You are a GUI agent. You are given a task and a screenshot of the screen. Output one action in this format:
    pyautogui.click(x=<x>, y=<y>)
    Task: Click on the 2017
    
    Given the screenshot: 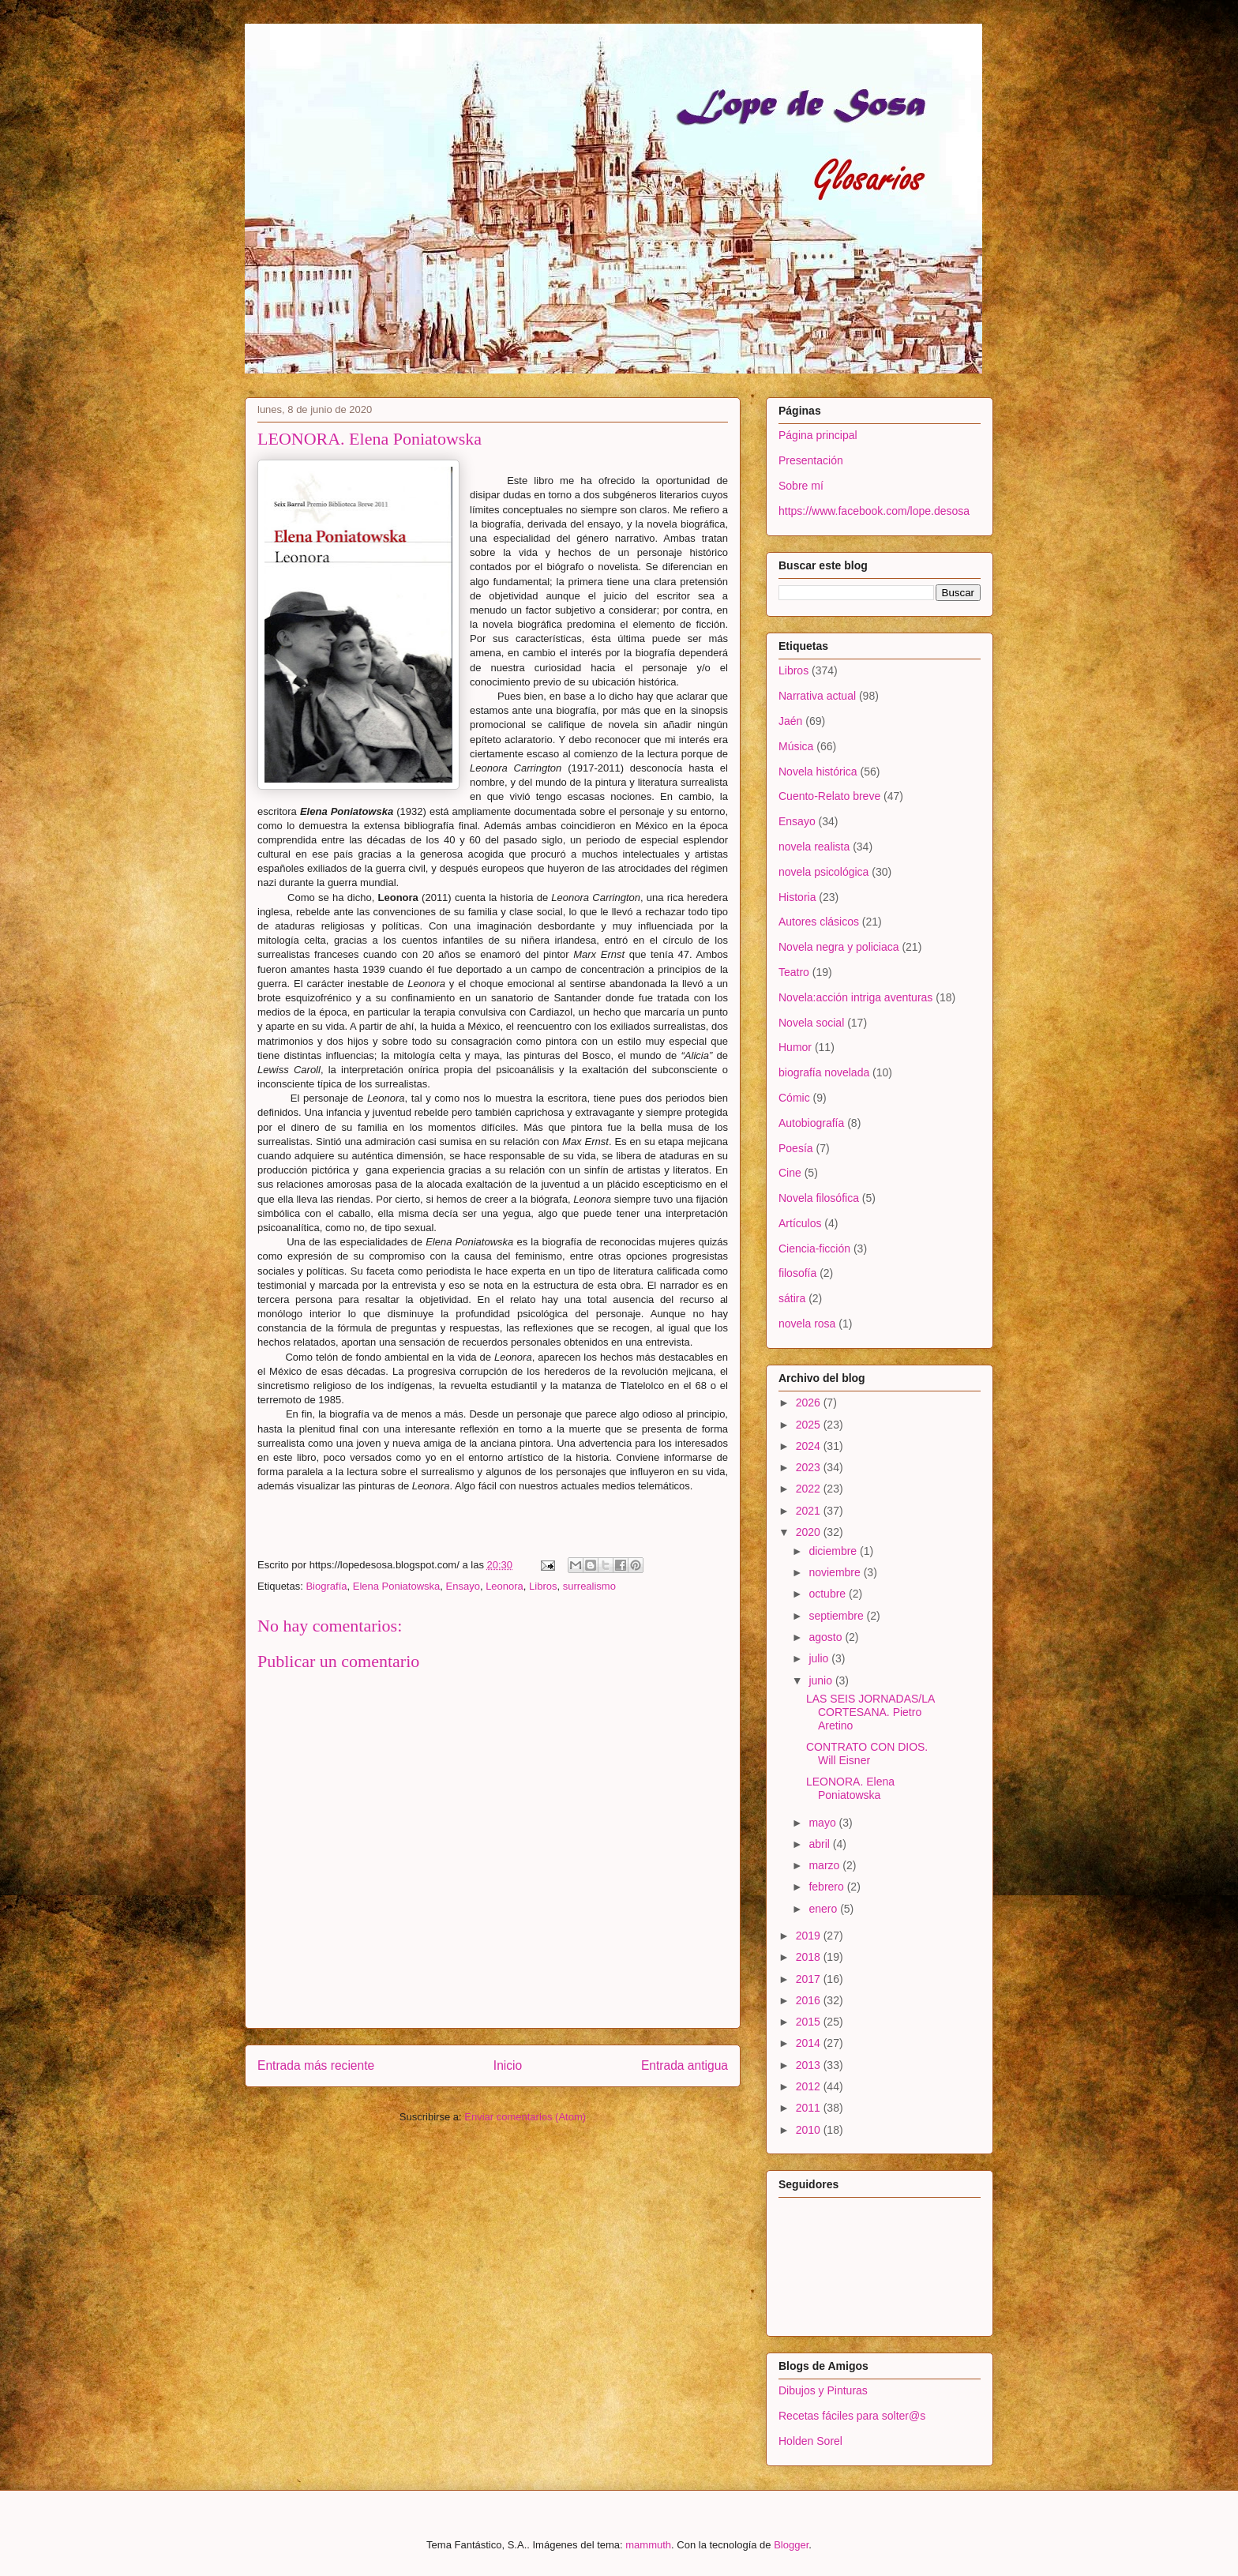 What is the action you would take?
    pyautogui.click(x=809, y=1979)
    